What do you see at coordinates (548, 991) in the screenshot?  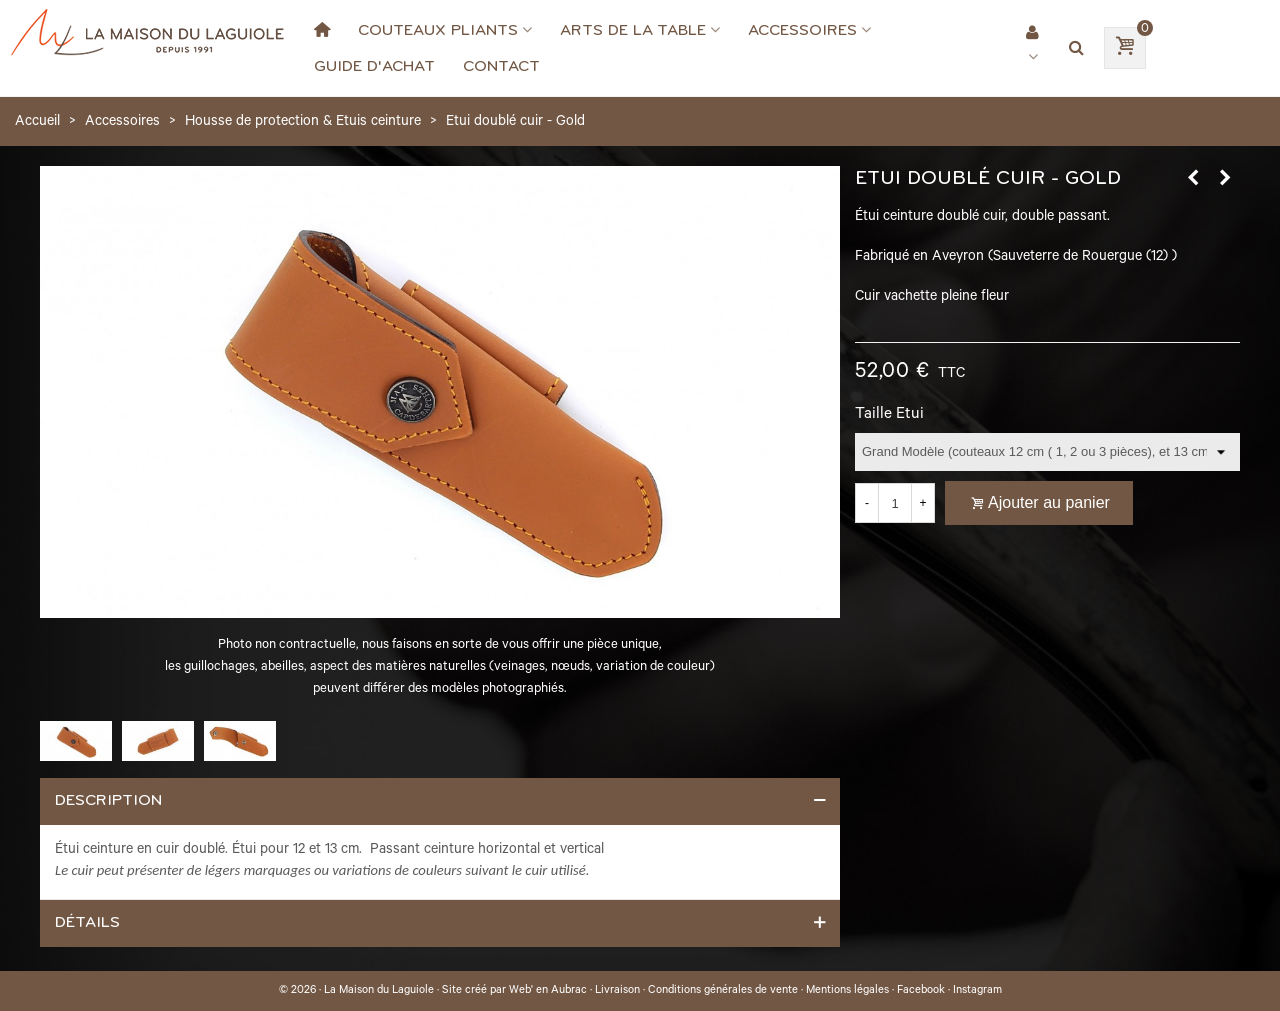 I see `Web' en Aubrac` at bounding box center [548, 991].